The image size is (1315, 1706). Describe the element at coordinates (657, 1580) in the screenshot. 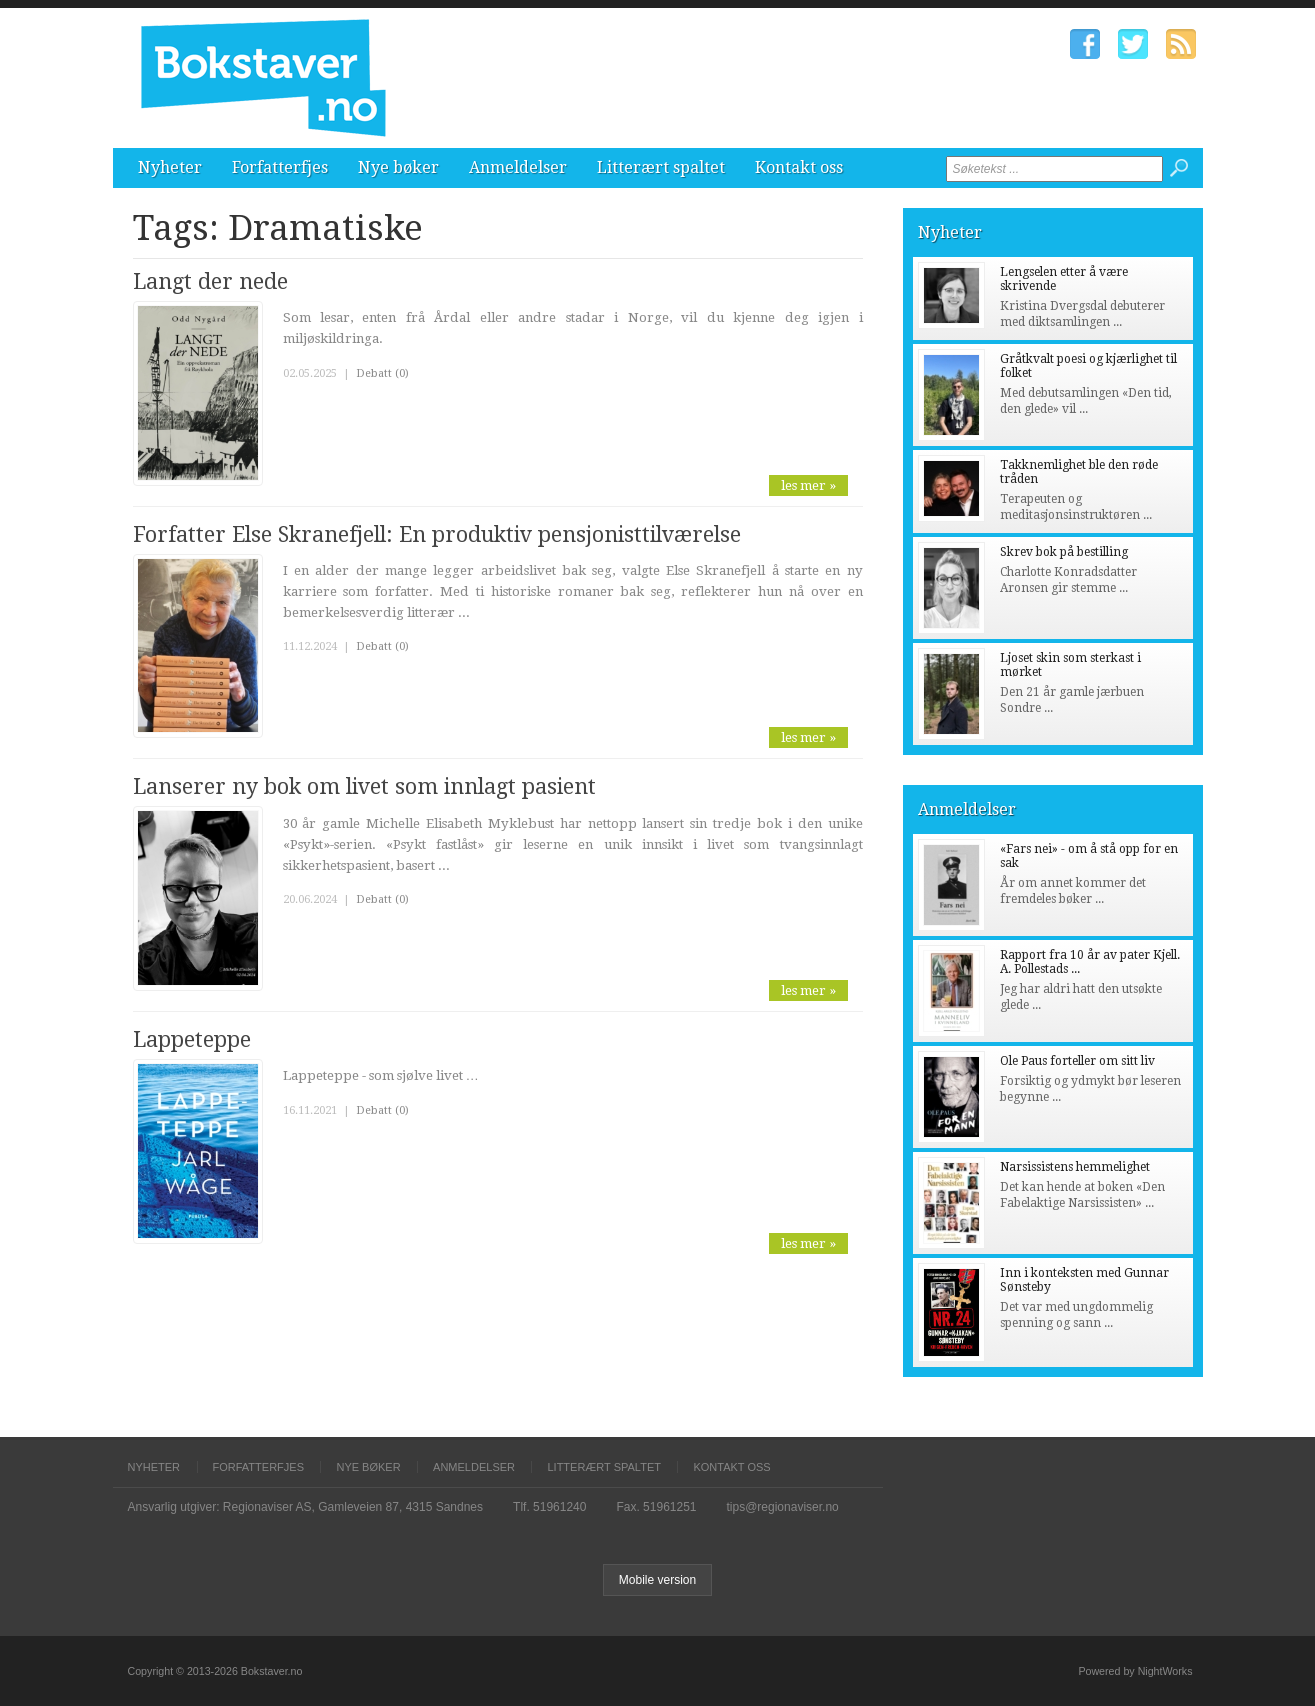

I see `Mobile version` at that location.